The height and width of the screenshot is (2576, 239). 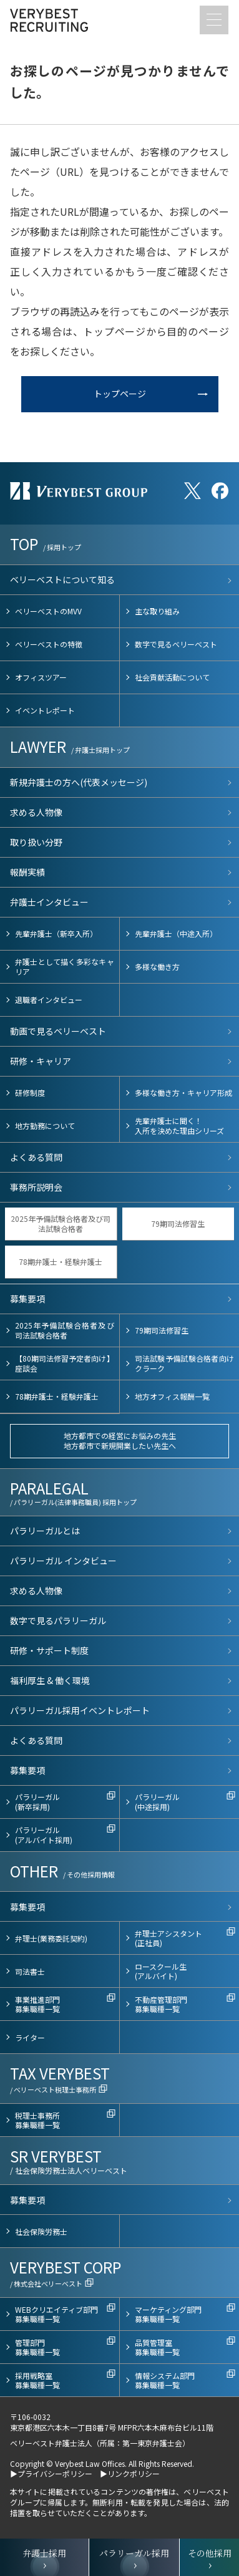 What do you see at coordinates (183, 1092) in the screenshot?
I see `多様な働き方・キャリア形成` at bounding box center [183, 1092].